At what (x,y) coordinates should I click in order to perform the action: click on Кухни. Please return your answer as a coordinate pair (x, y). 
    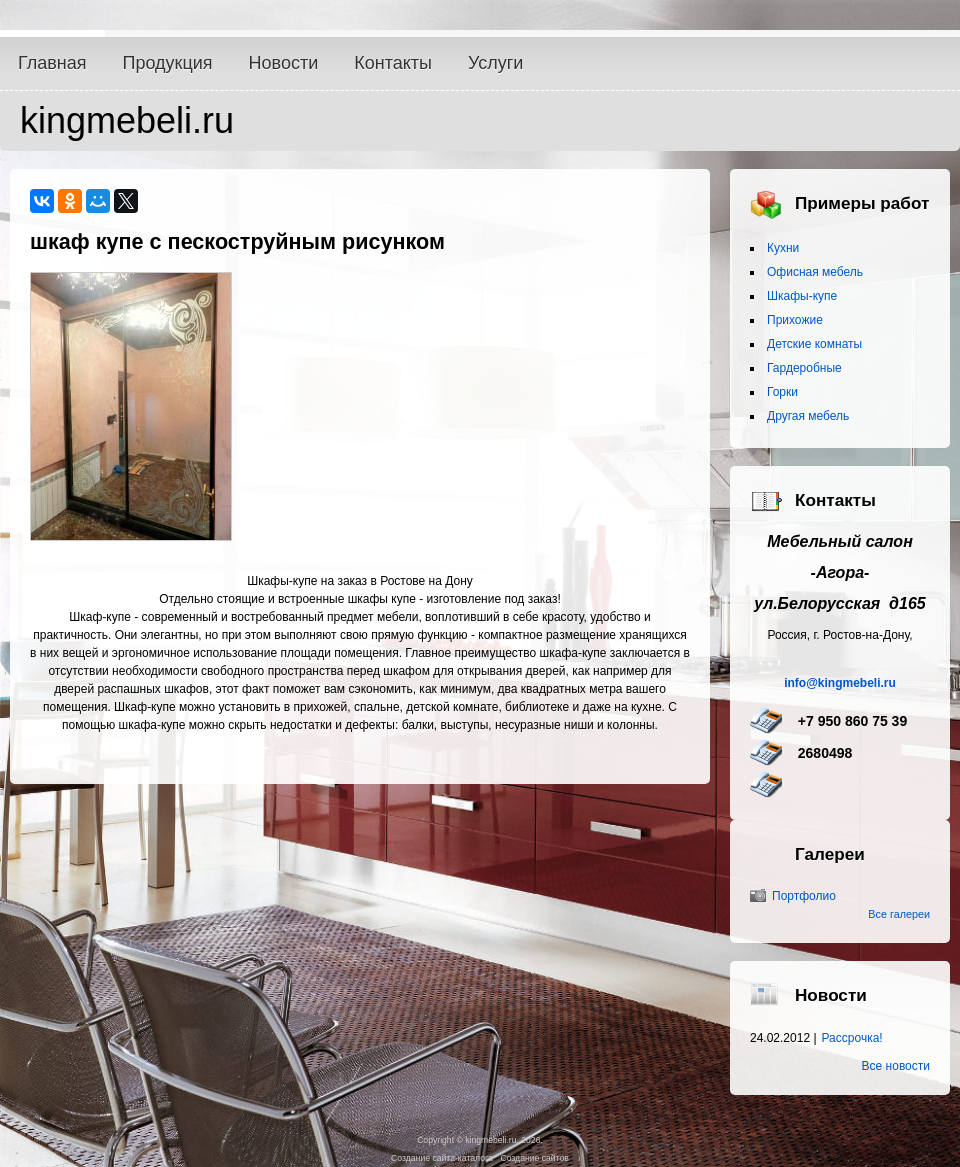
    Looking at the image, I should click on (783, 248).